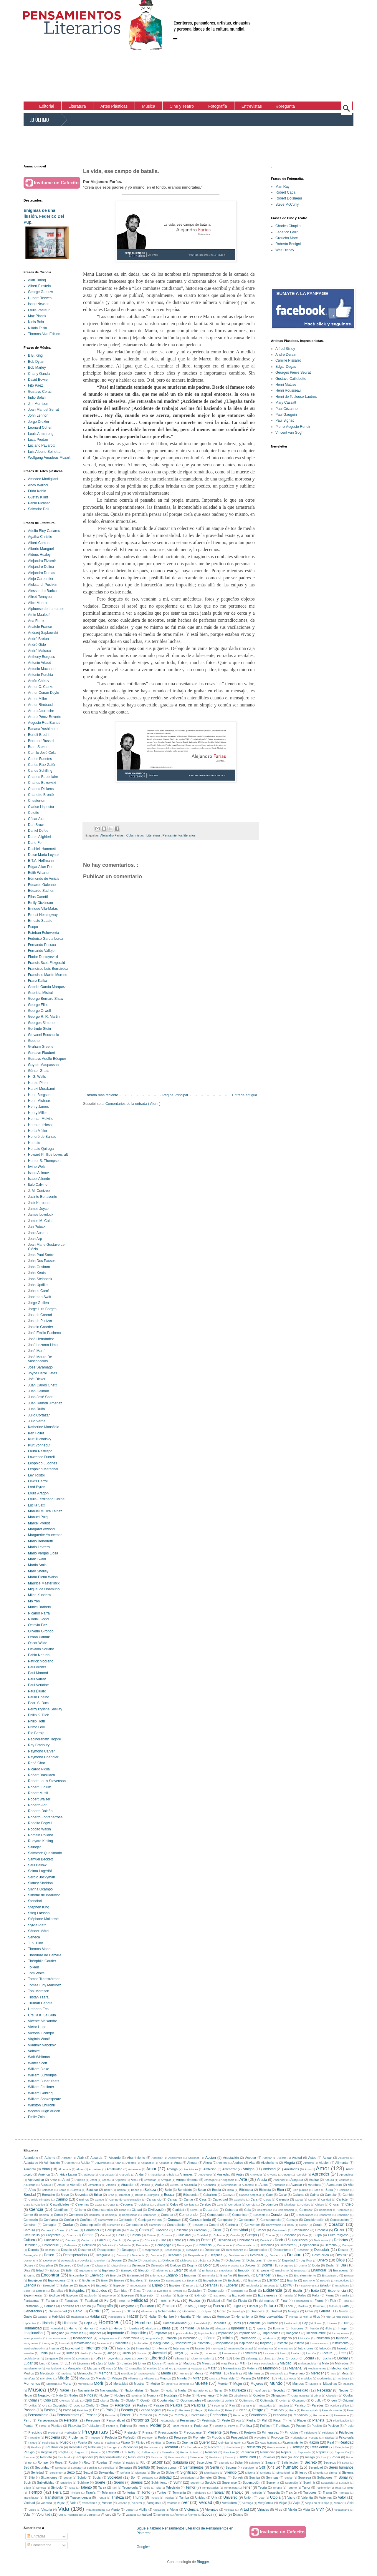 The width and height of the screenshot is (377, 2576). I want to click on Niels Bohr, so click(36, 322).